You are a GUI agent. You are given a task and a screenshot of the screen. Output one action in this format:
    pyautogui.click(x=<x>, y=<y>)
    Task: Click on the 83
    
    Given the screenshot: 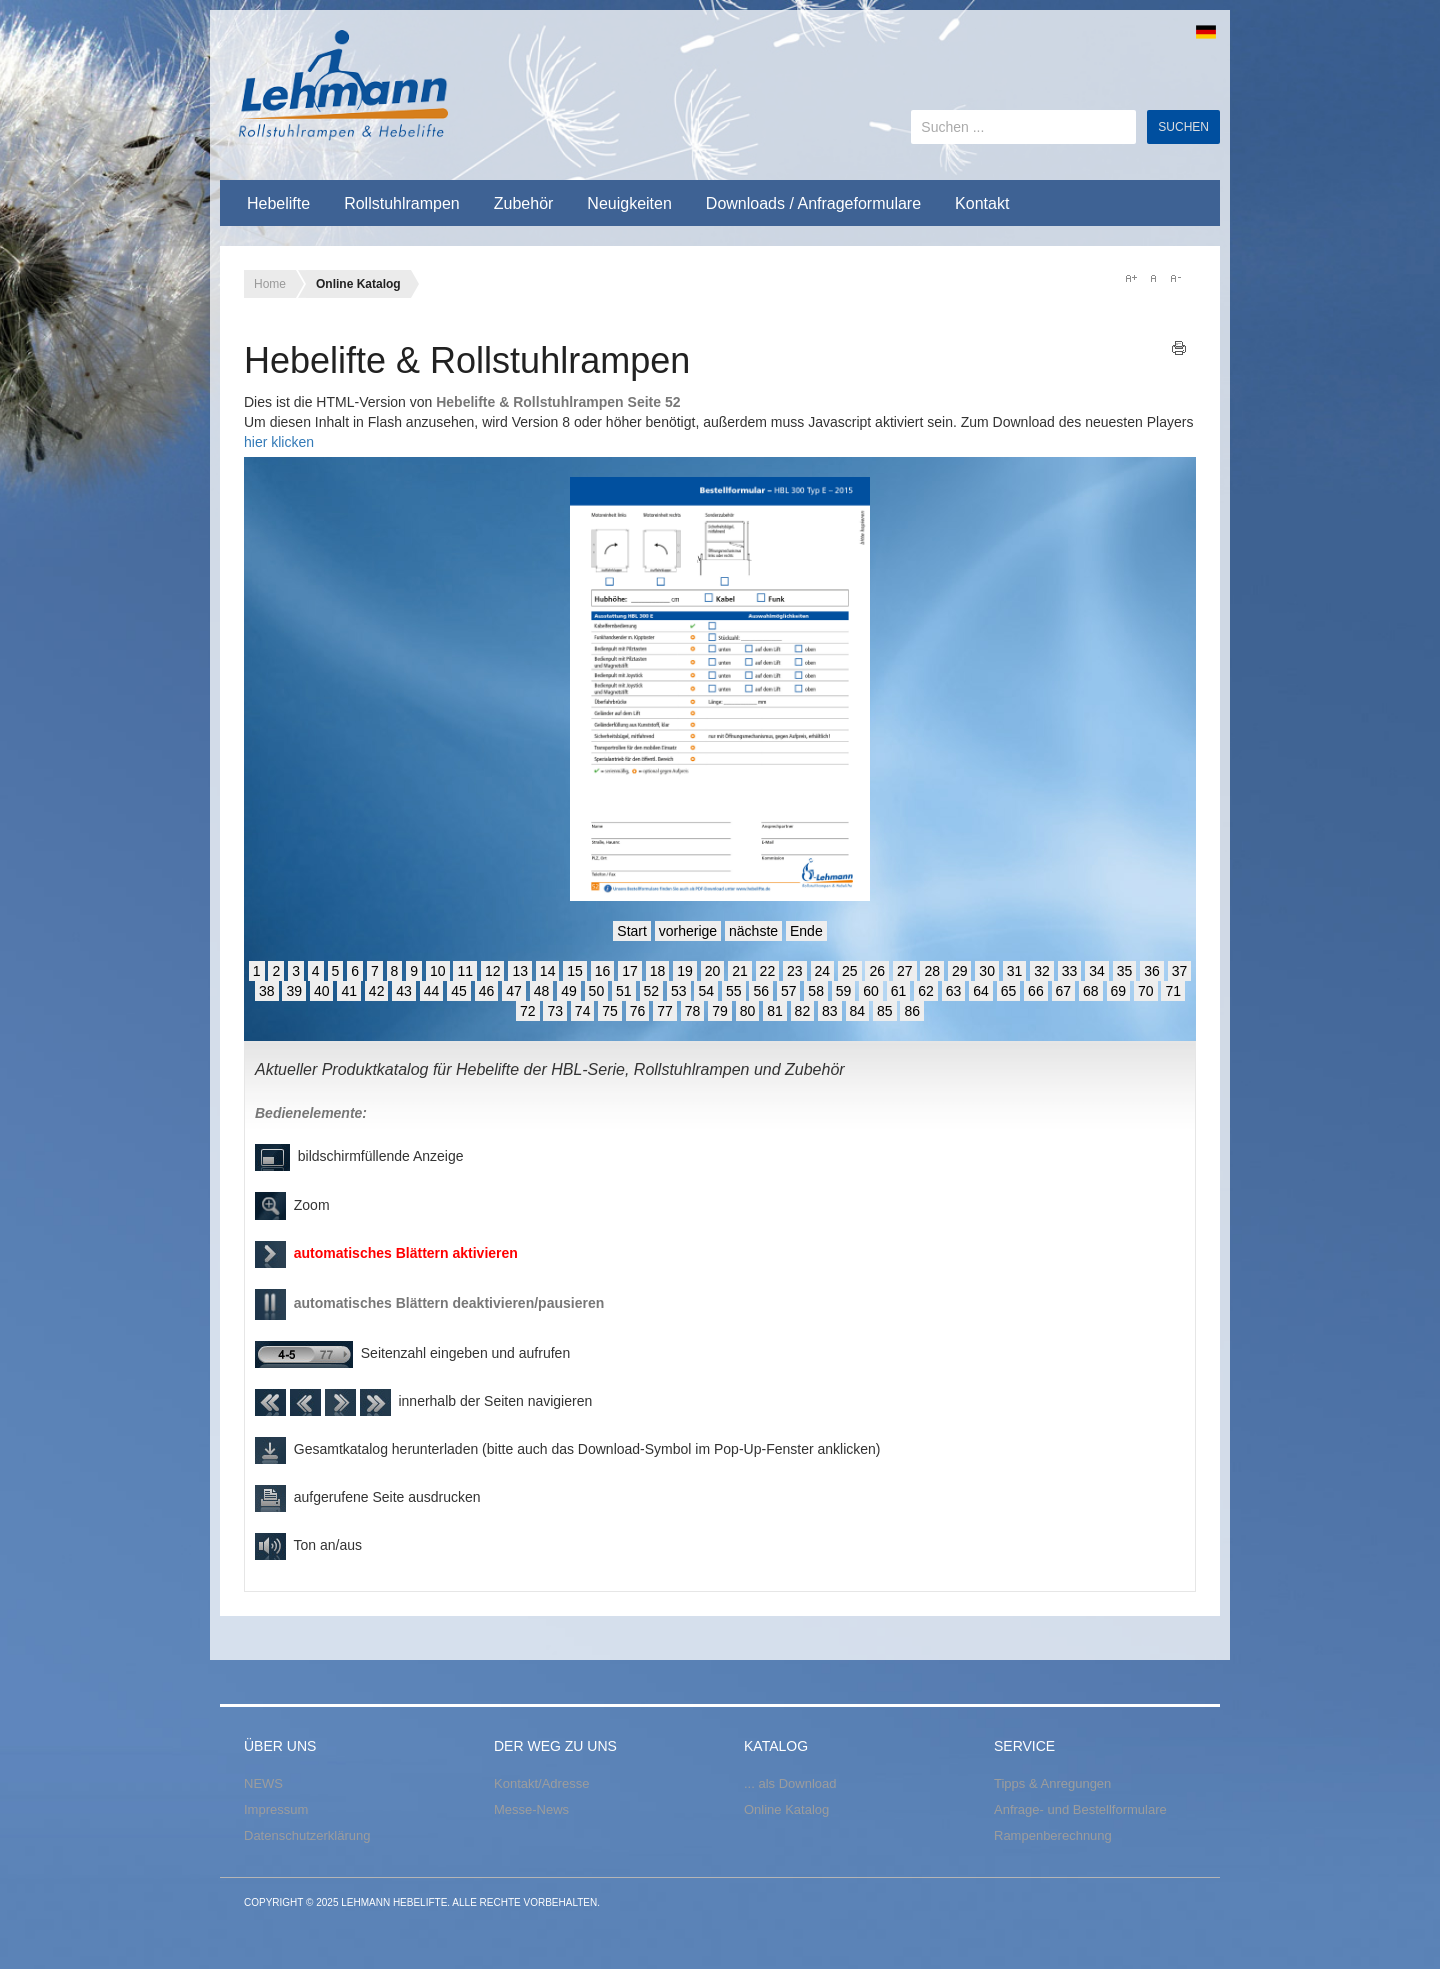 What is the action you would take?
    pyautogui.click(x=830, y=1011)
    